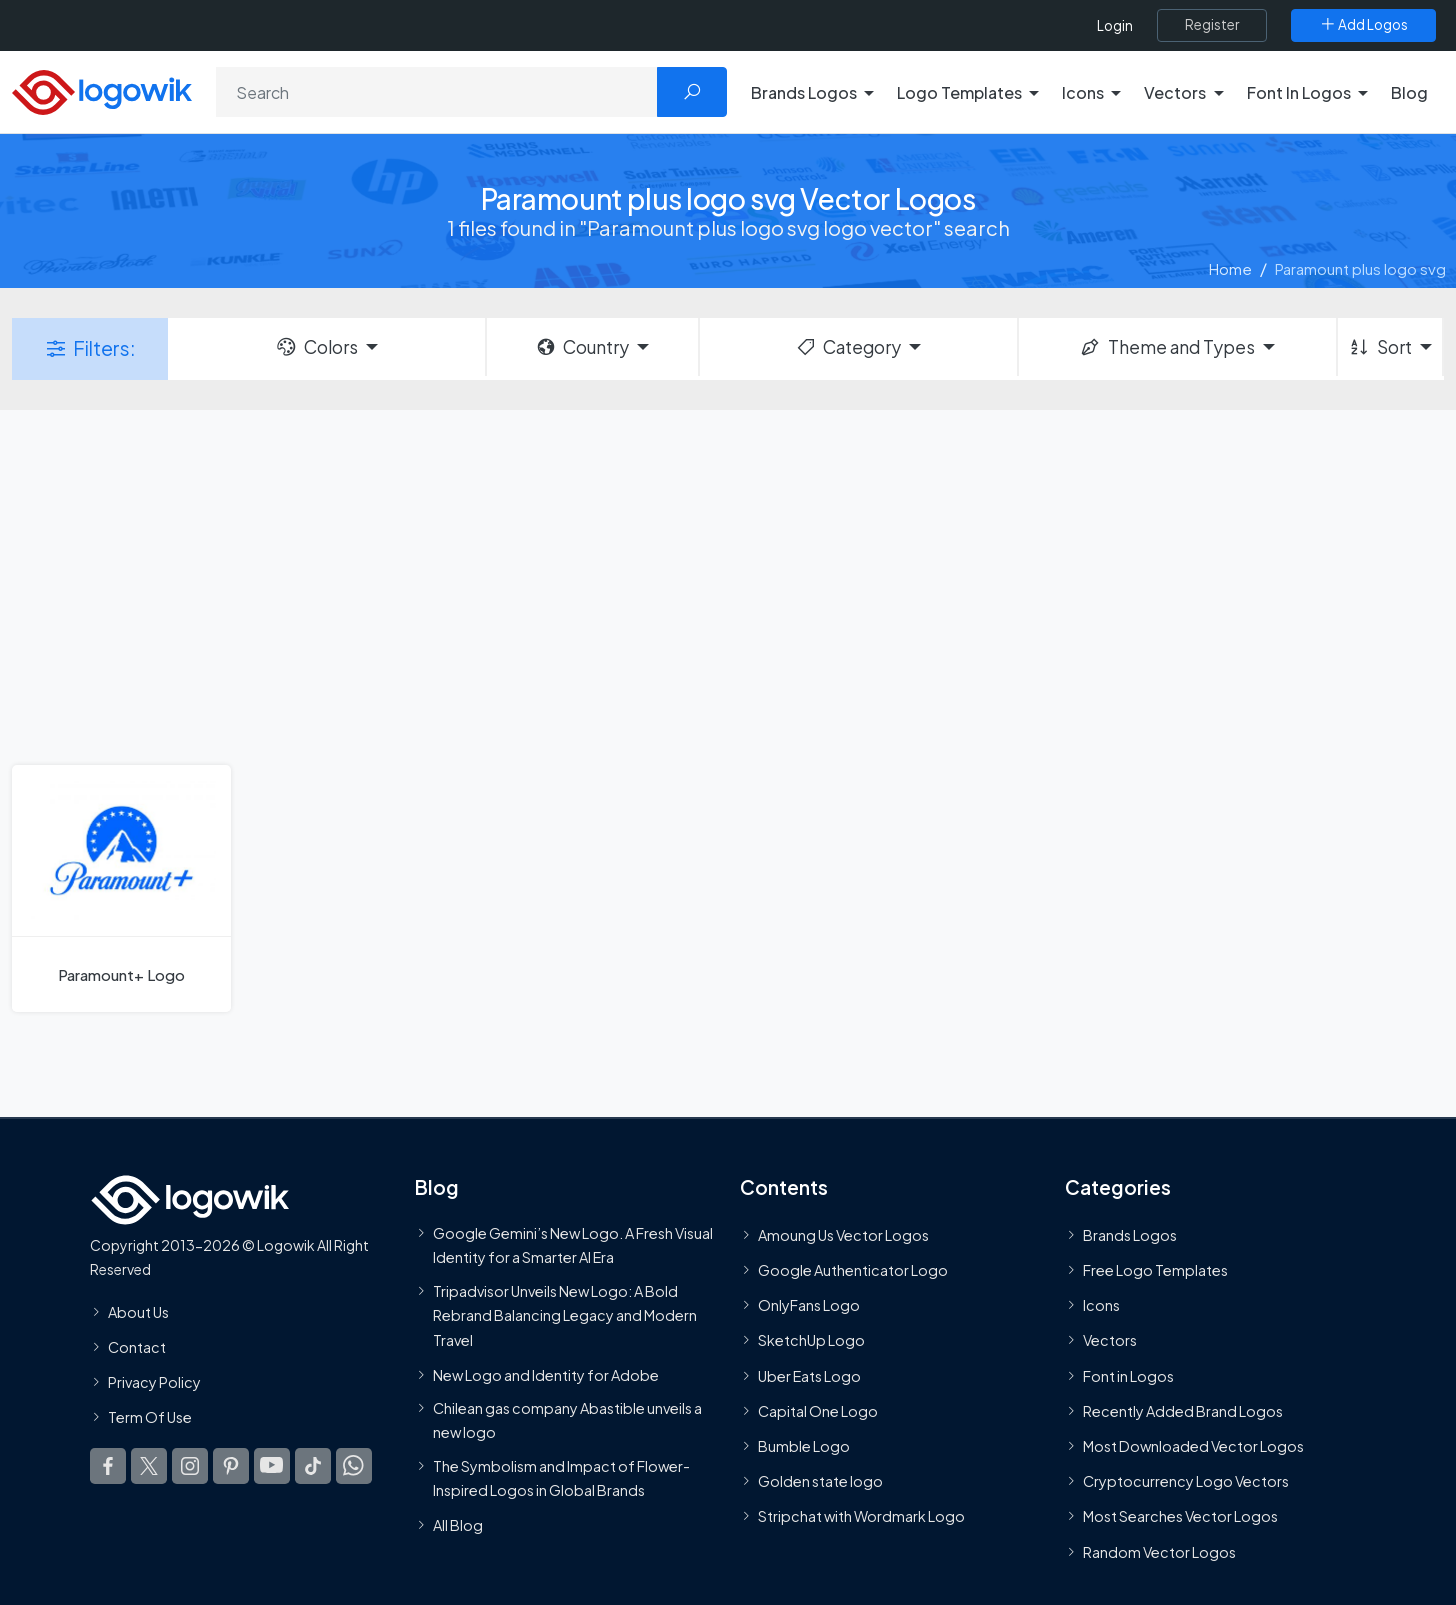  I want to click on Privacy Policy, so click(154, 1382).